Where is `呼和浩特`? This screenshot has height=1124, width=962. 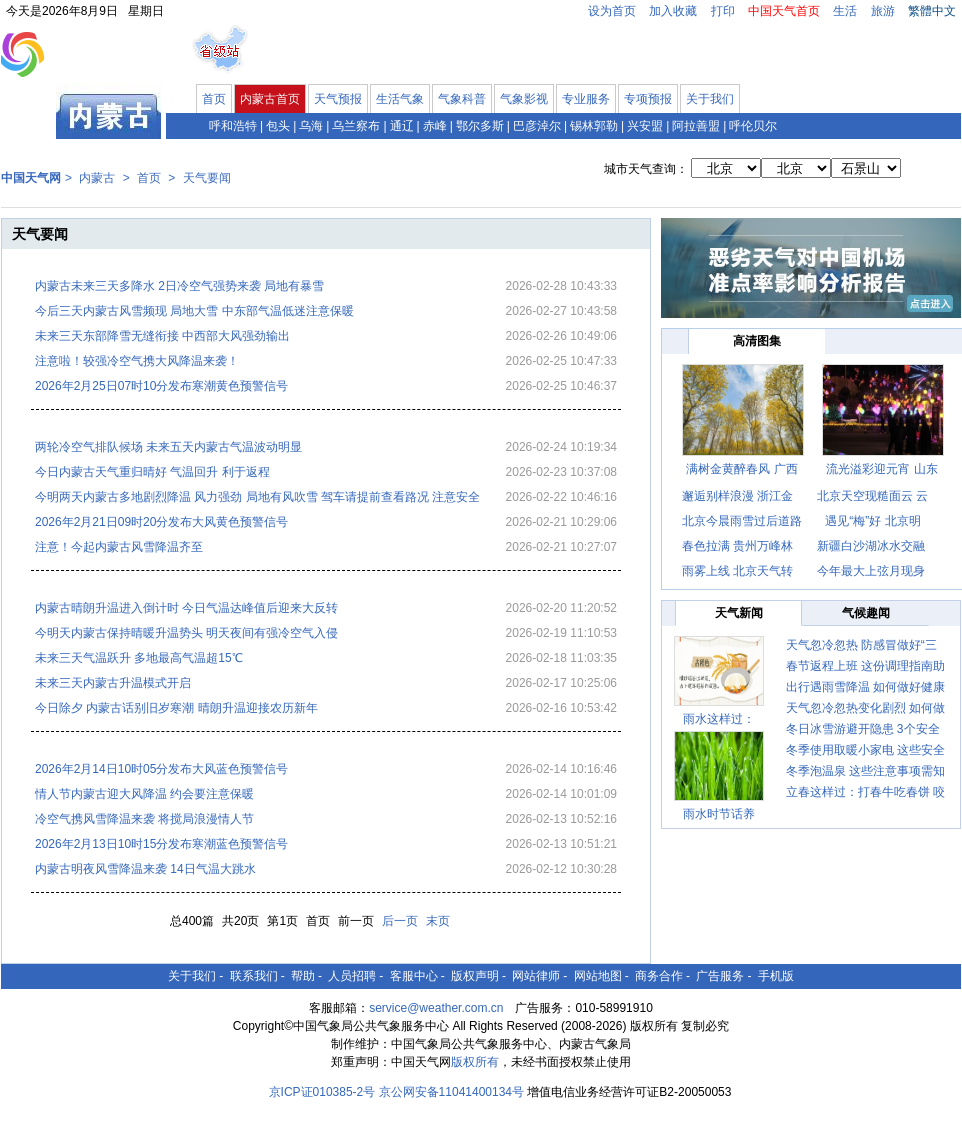 呼和浩特 is located at coordinates (233, 126).